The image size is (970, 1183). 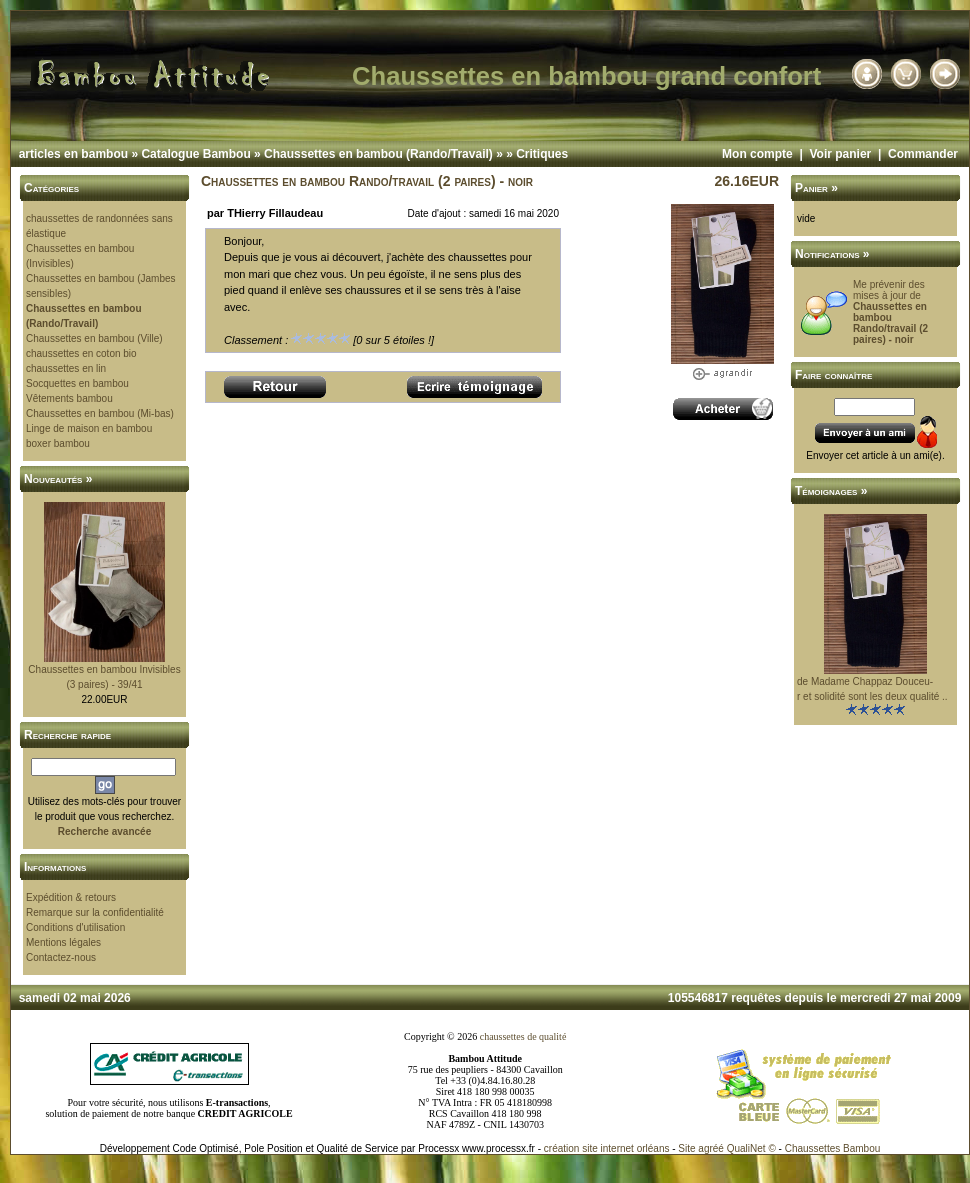 What do you see at coordinates (816, 188) in the screenshot?
I see `Panier »` at bounding box center [816, 188].